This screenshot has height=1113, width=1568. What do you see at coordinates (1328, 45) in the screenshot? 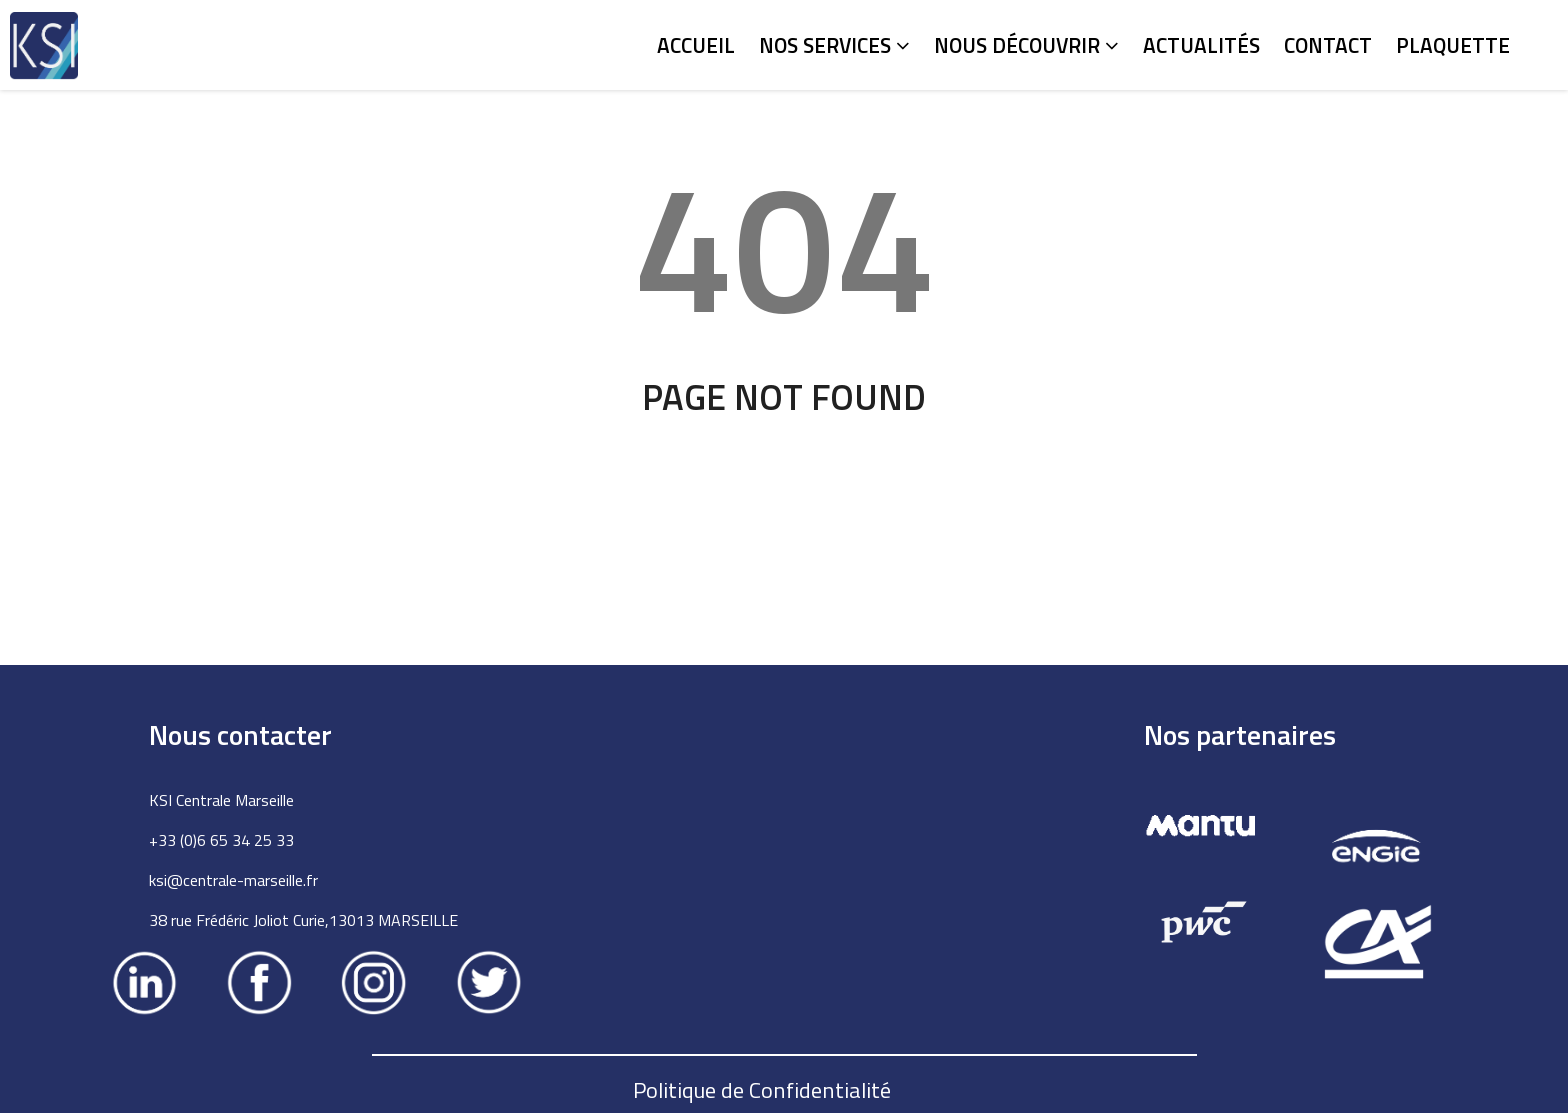
I see `Contact` at bounding box center [1328, 45].